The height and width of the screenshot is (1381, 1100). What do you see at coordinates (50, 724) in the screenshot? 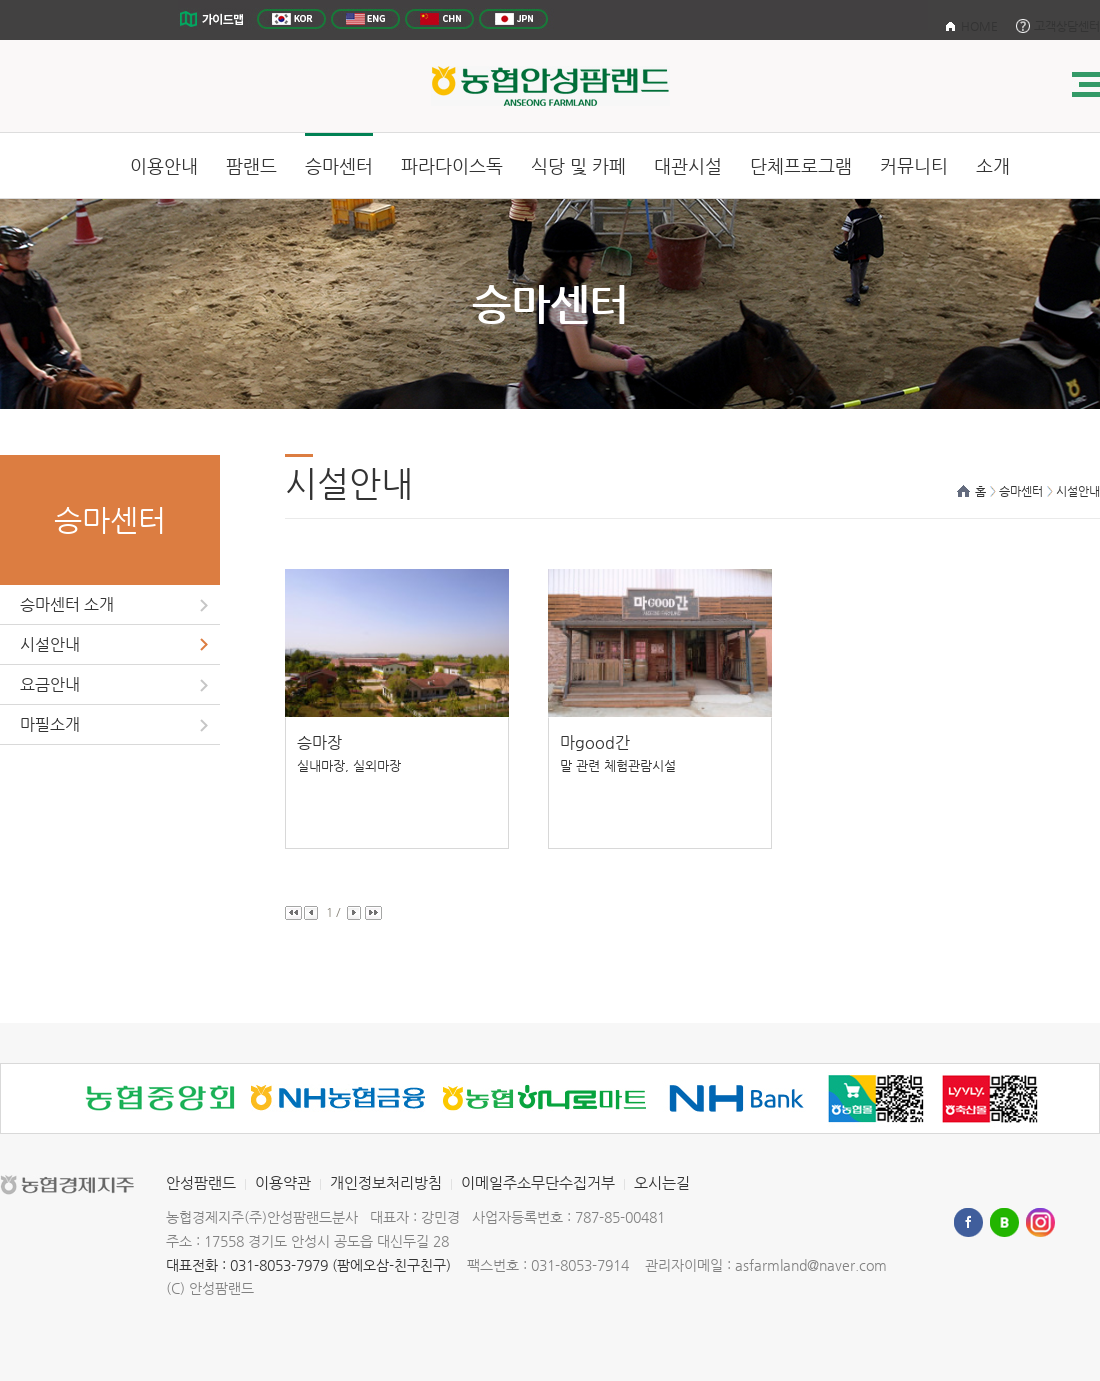
I see `마필소개` at bounding box center [50, 724].